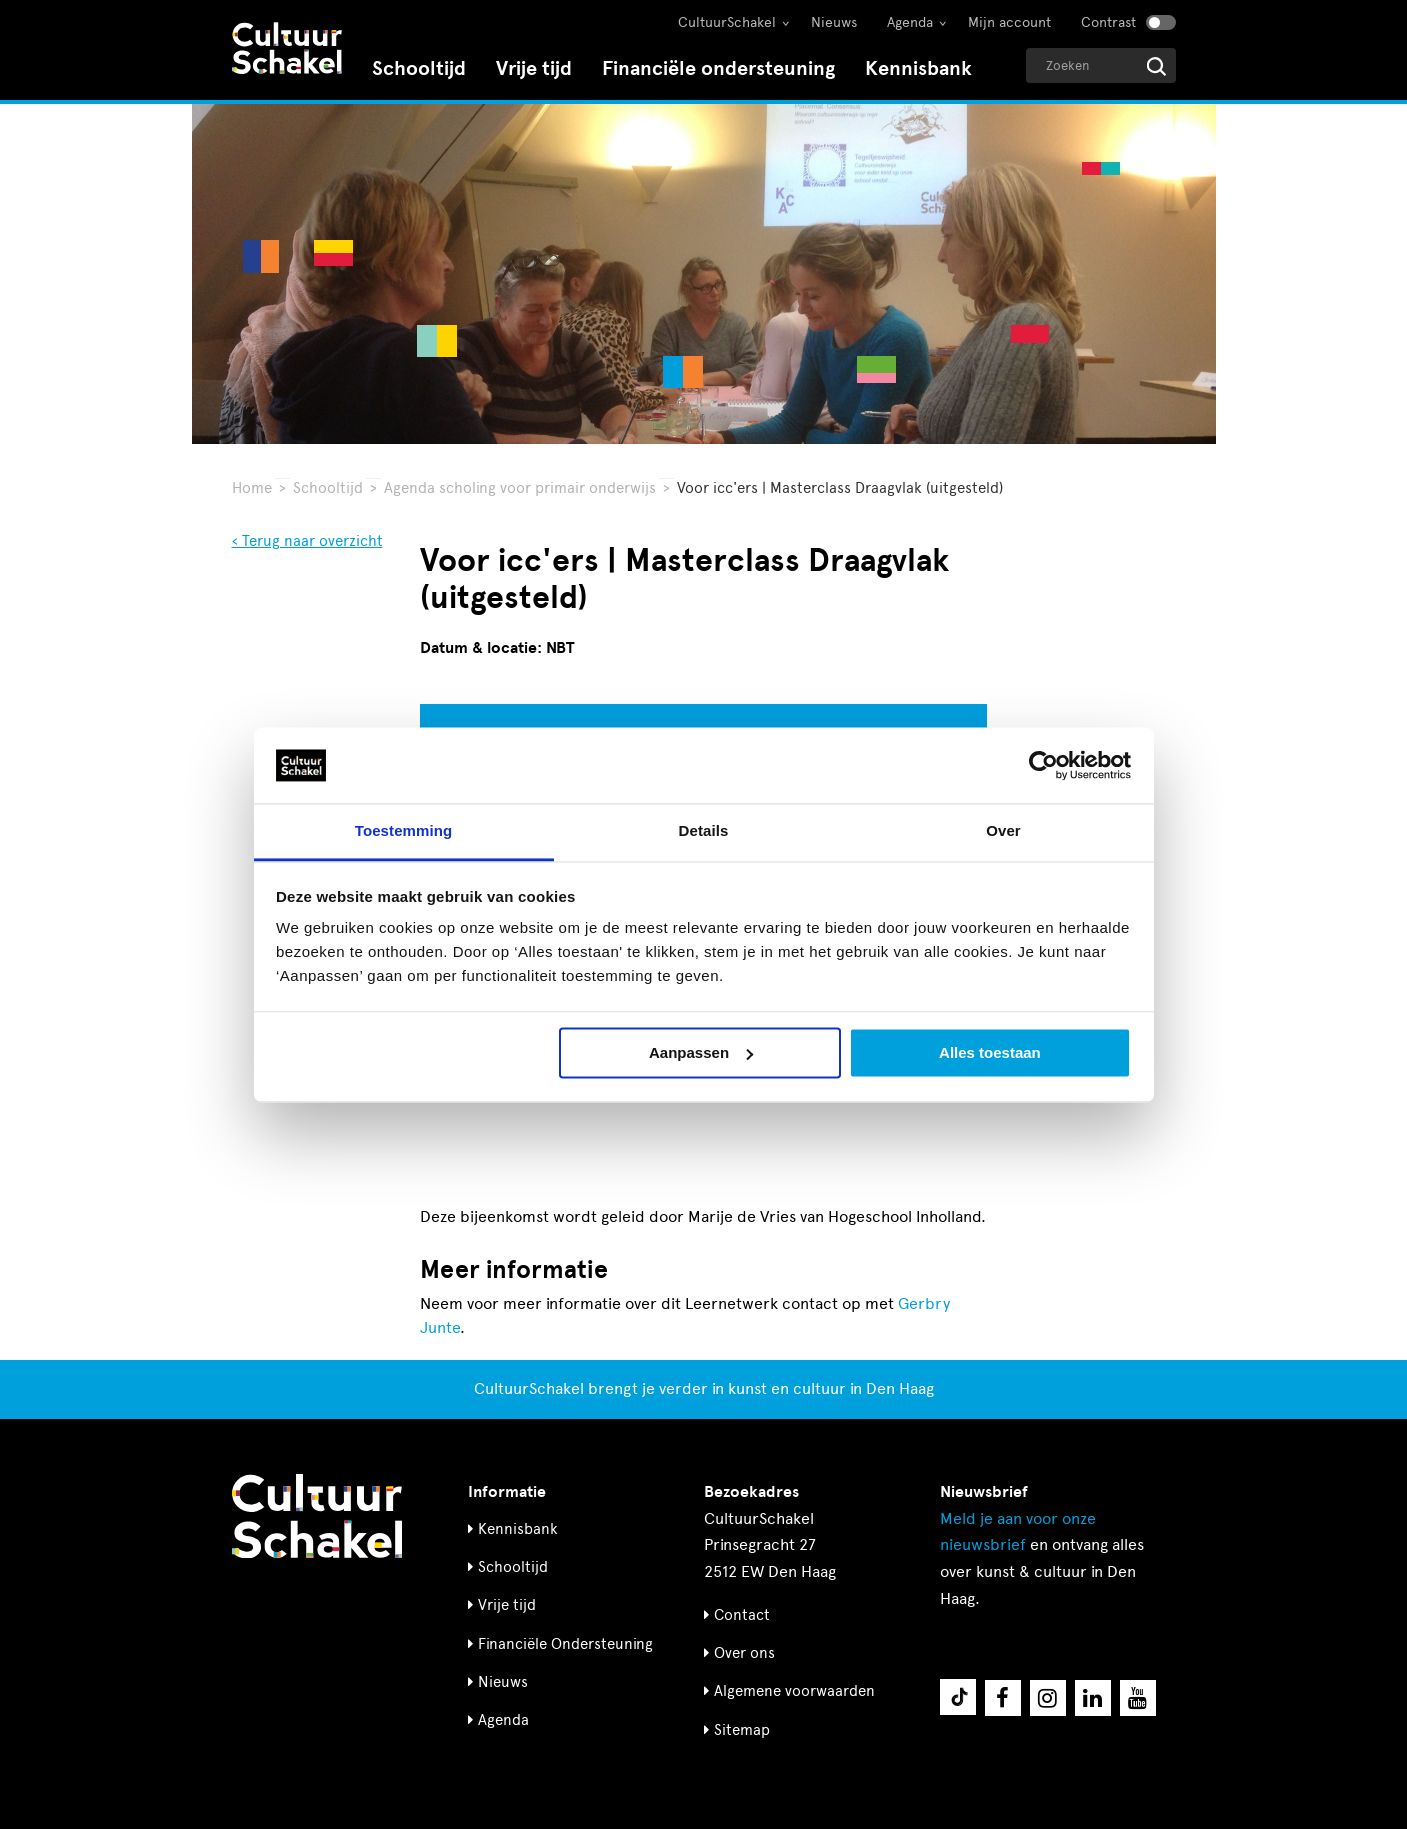  Describe the element at coordinates (1156, 66) in the screenshot. I see `[Start zoeken]` at that location.